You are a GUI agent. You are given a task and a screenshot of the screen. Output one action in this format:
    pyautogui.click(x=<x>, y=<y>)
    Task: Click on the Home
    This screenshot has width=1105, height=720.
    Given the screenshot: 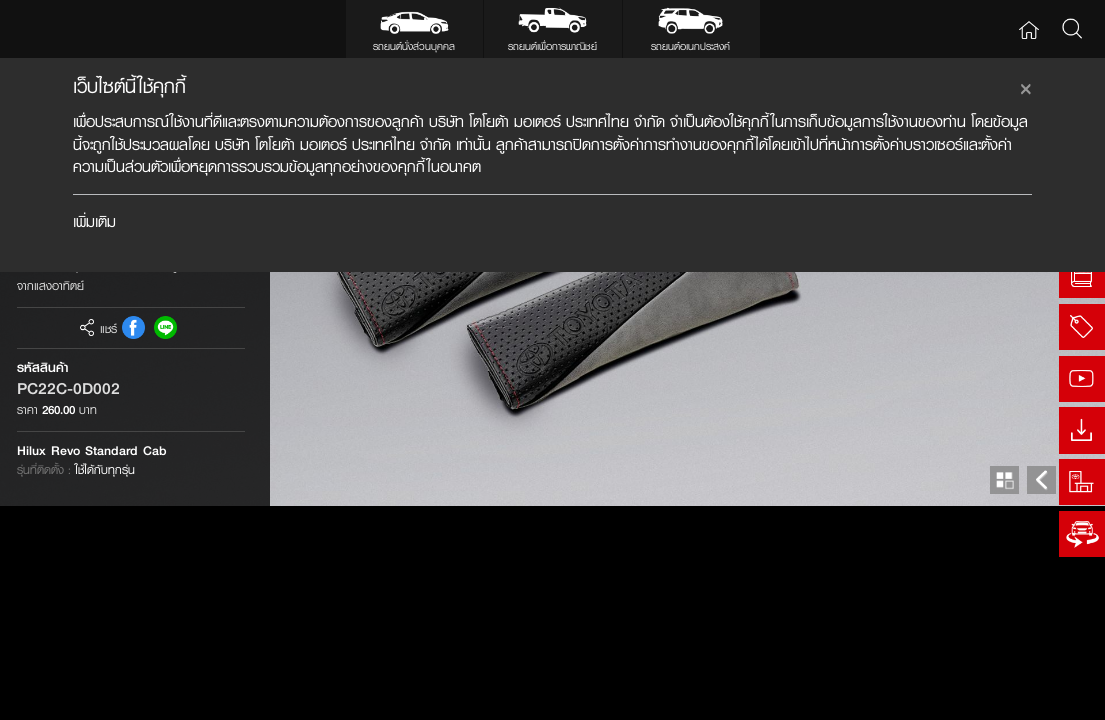 What is the action you would take?
    pyautogui.click(x=1028, y=29)
    